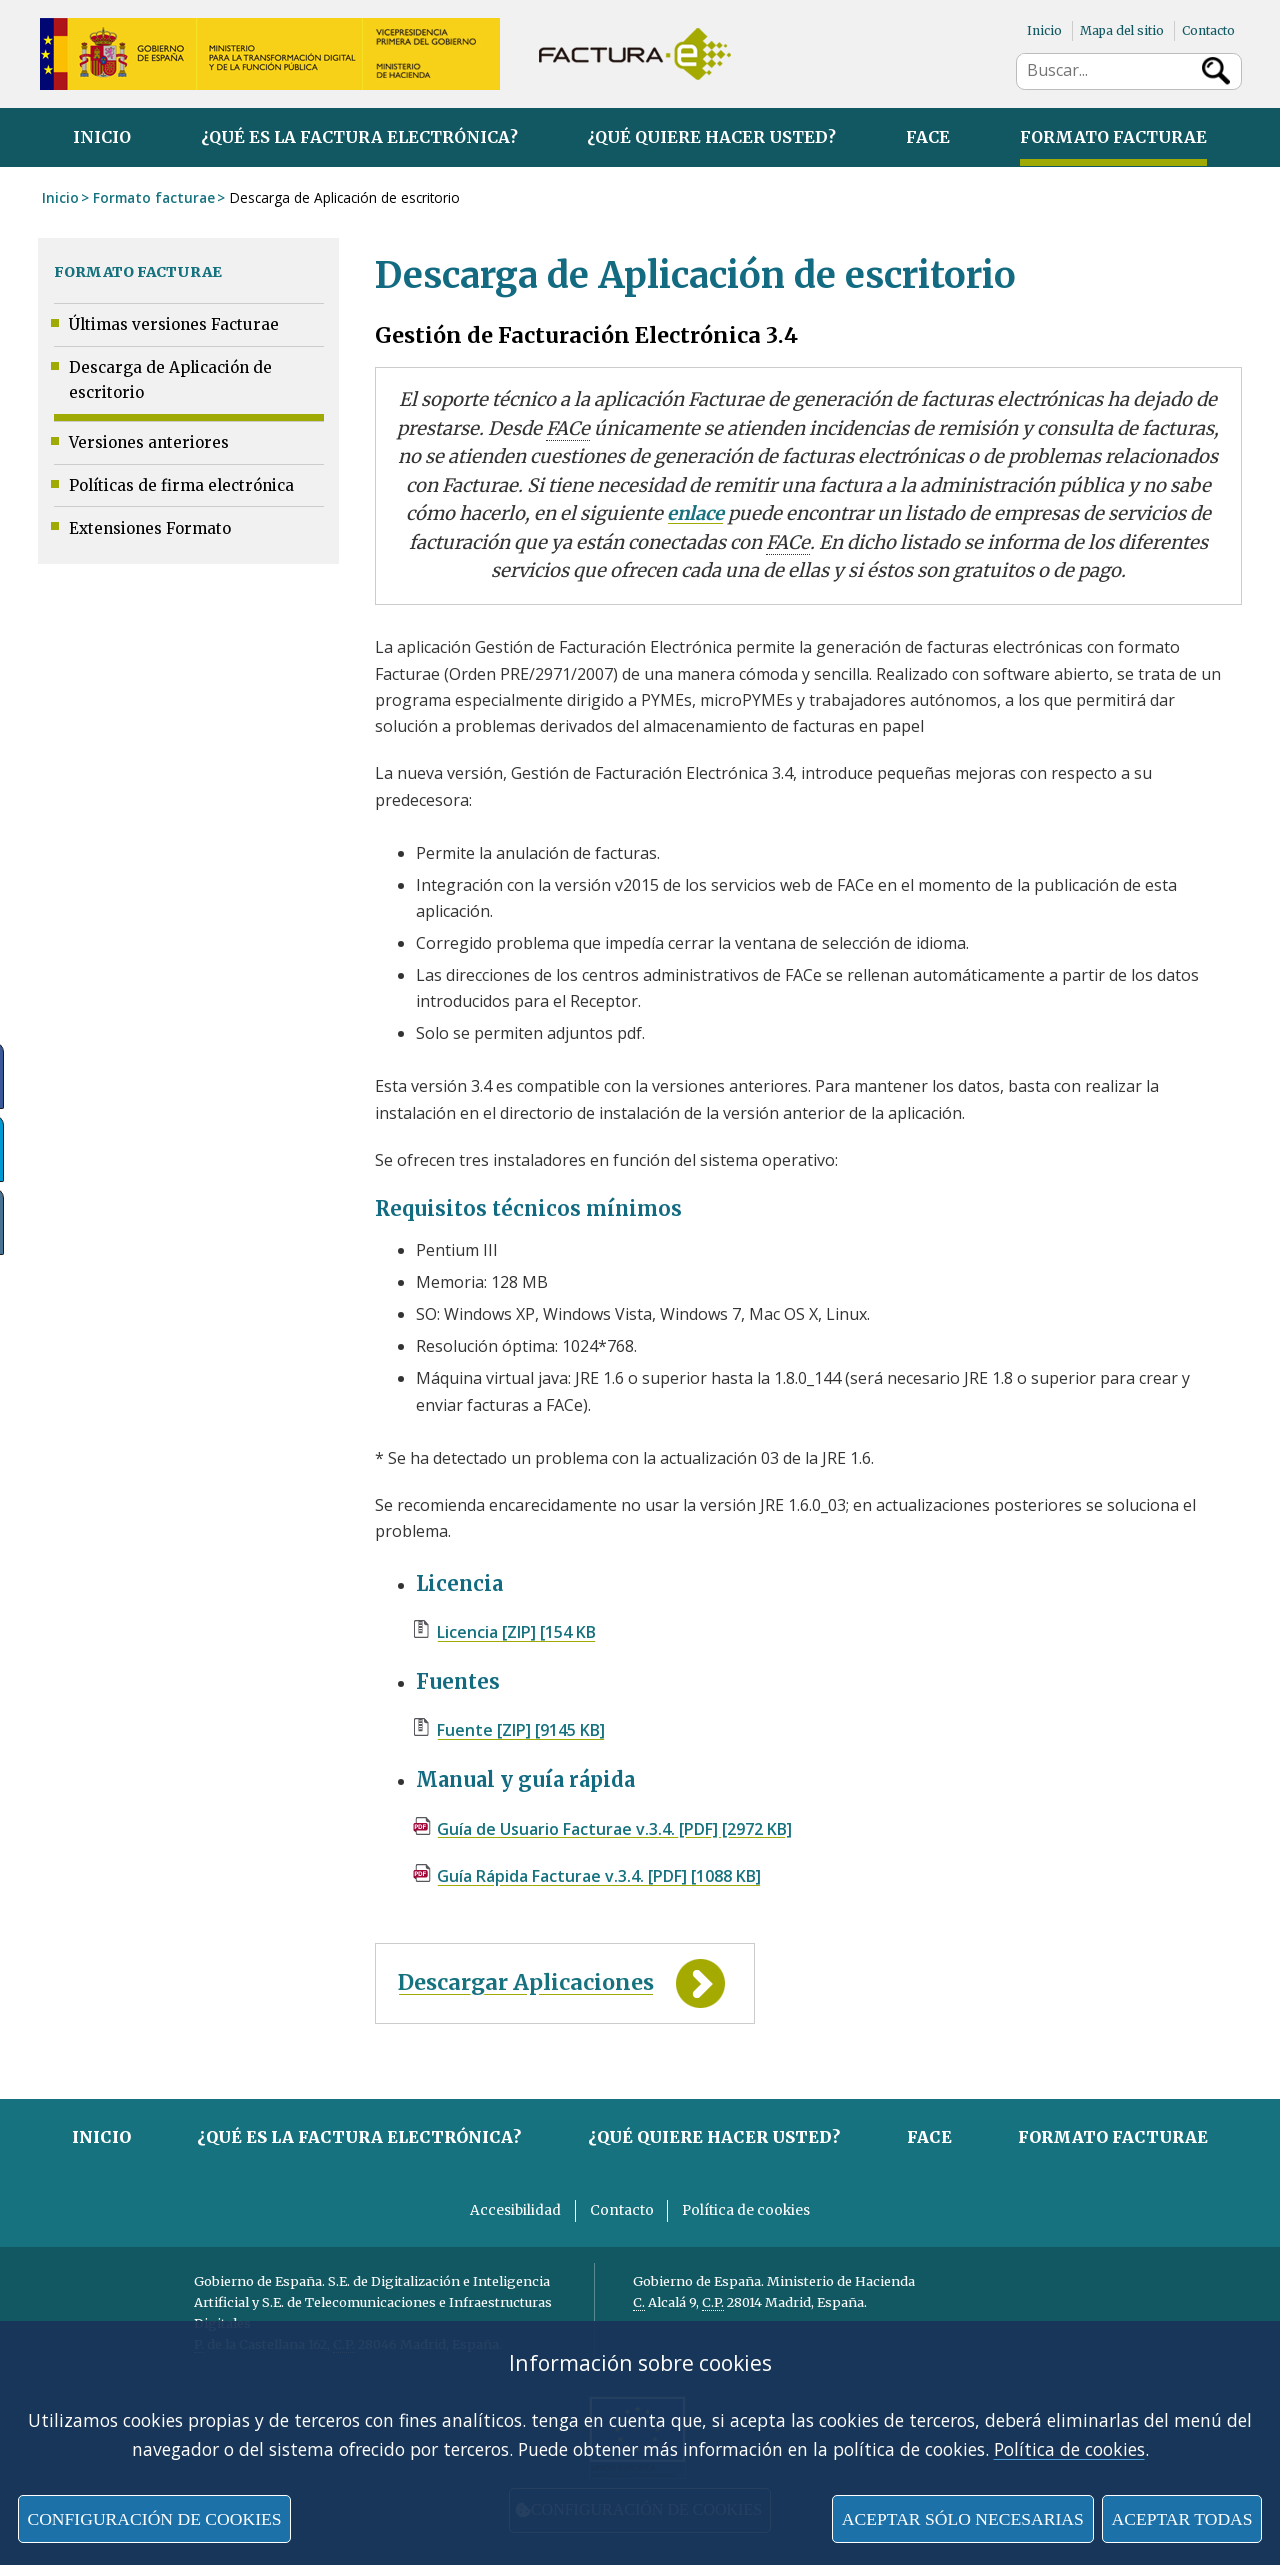  I want to click on Mapa del sitio, so click(1122, 30).